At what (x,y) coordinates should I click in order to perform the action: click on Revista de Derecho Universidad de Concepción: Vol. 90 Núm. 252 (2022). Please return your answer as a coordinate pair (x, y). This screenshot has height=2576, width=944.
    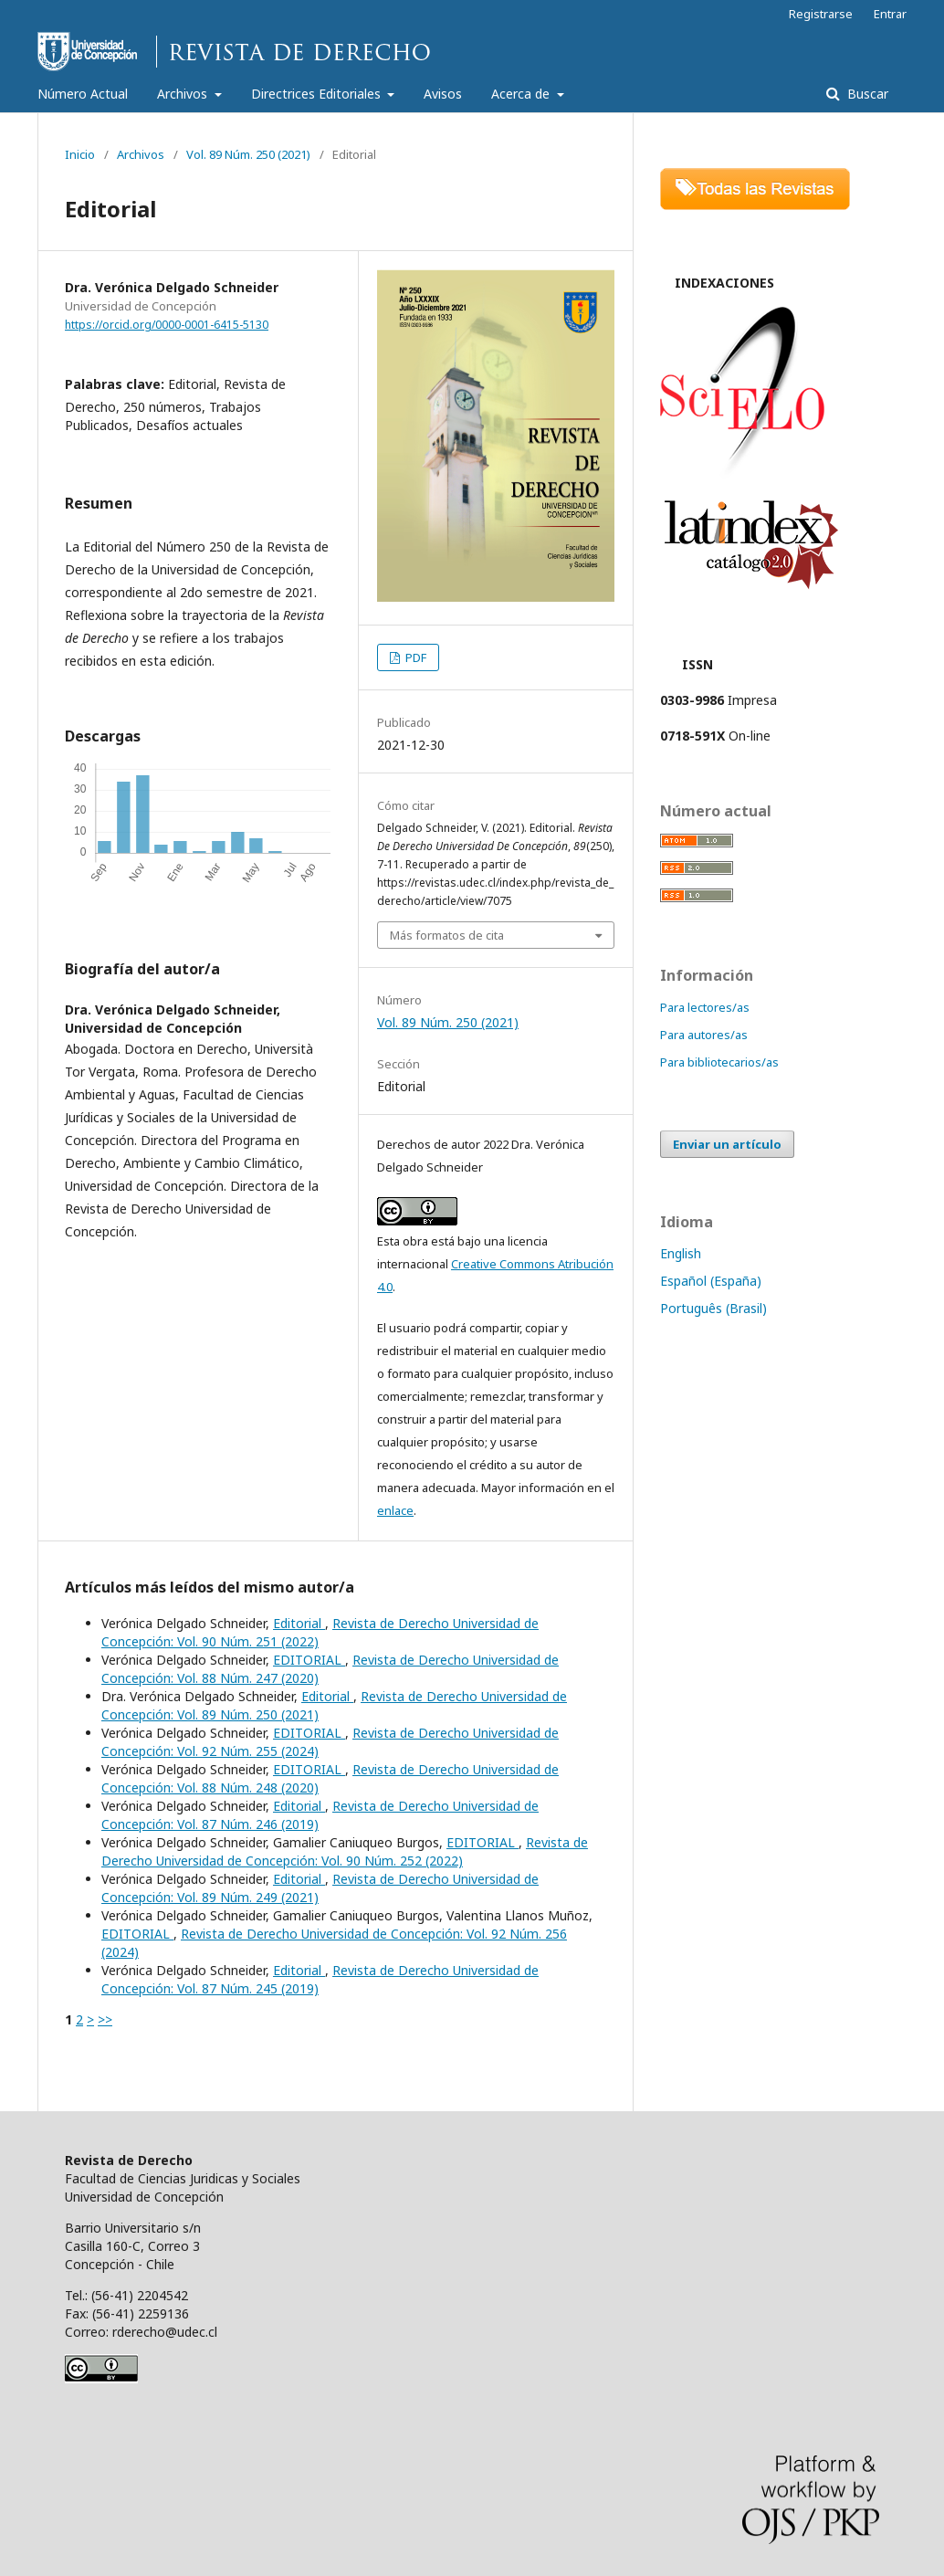
    Looking at the image, I should click on (344, 1851).